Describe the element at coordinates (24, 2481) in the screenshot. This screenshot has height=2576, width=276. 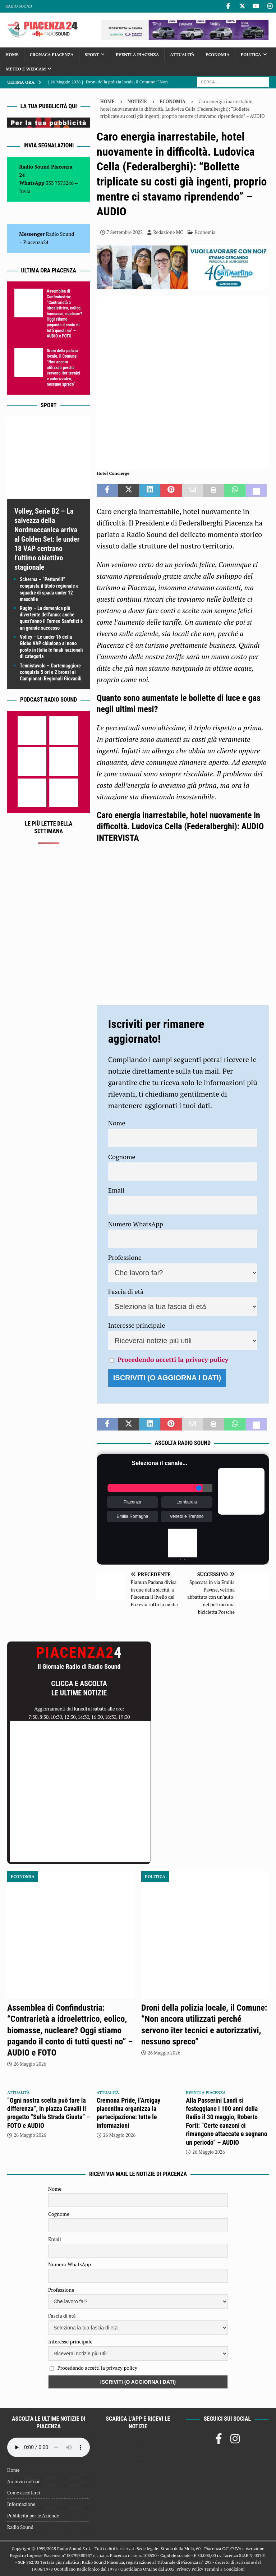
I see `Archivio notizie` at that location.